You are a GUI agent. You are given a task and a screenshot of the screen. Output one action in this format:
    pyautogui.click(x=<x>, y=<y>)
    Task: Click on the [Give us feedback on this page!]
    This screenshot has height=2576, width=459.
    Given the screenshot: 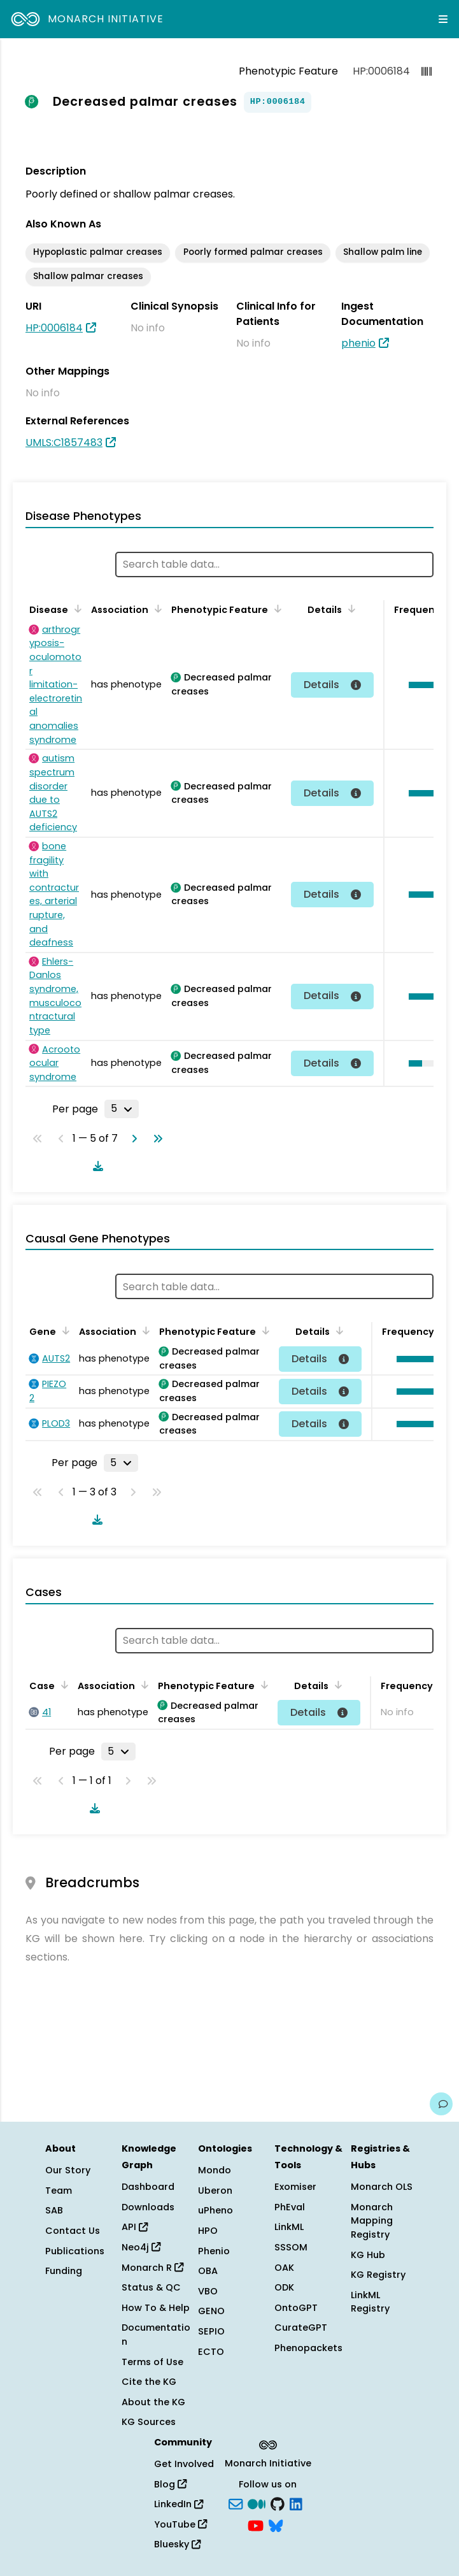 What is the action you would take?
    pyautogui.click(x=441, y=2103)
    